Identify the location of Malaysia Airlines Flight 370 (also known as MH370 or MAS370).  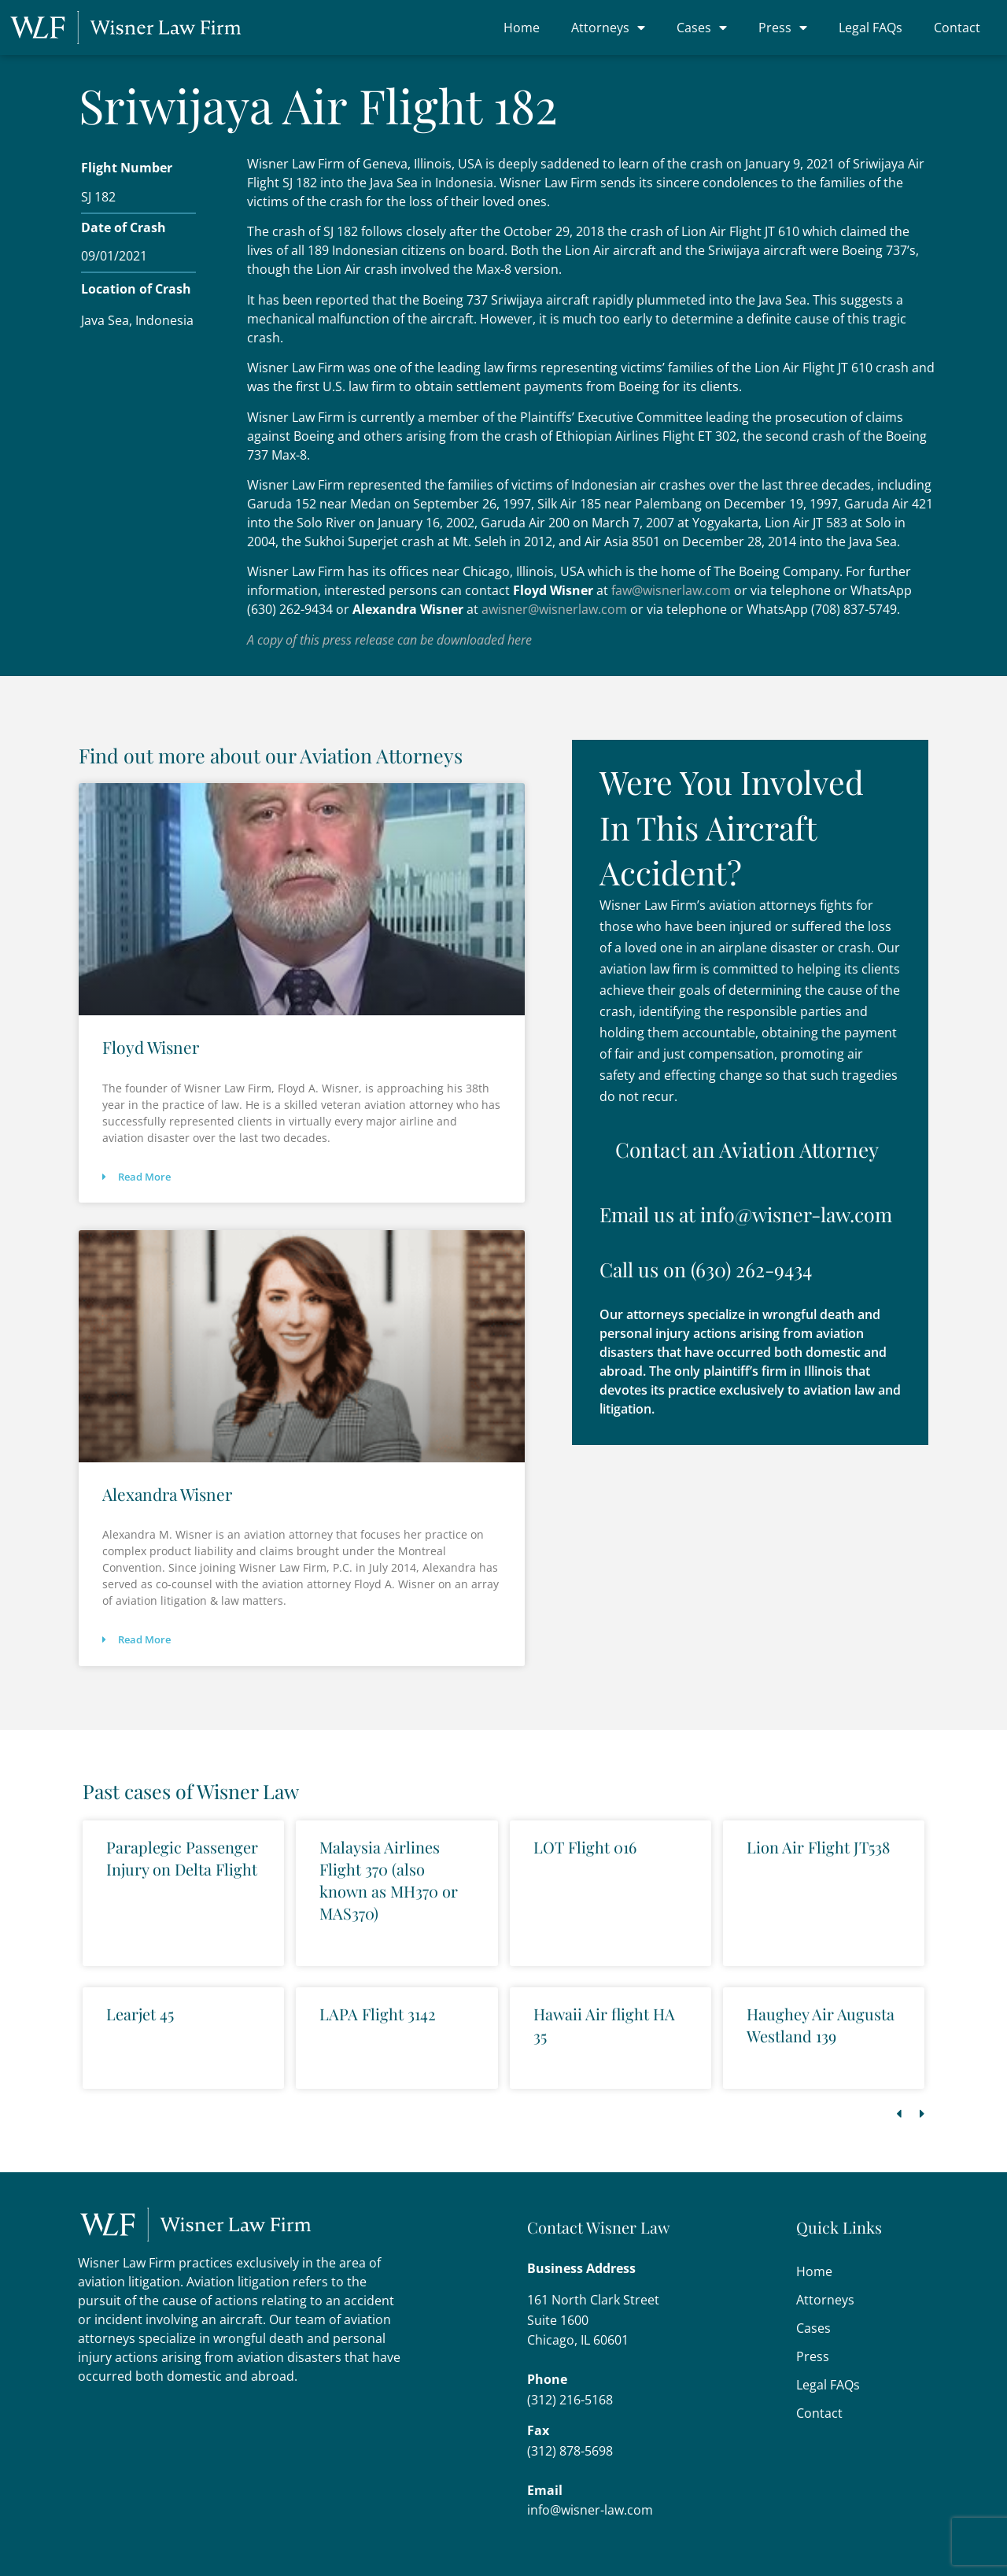
(388, 1880).